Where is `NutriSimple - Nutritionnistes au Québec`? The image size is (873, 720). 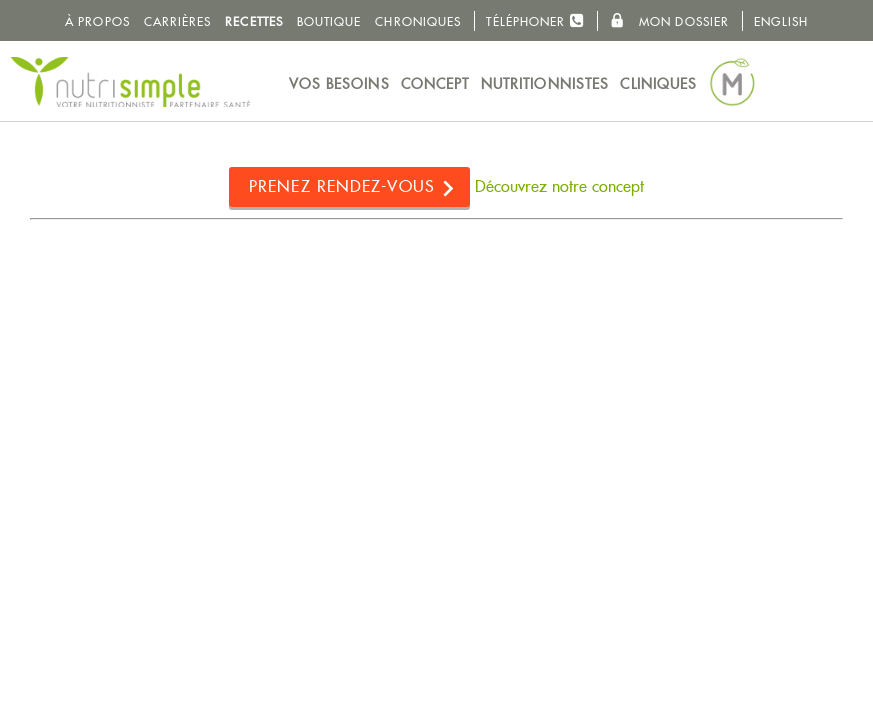 NutriSimple - Nutritionnistes au Québec is located at coordinates (130, 82).